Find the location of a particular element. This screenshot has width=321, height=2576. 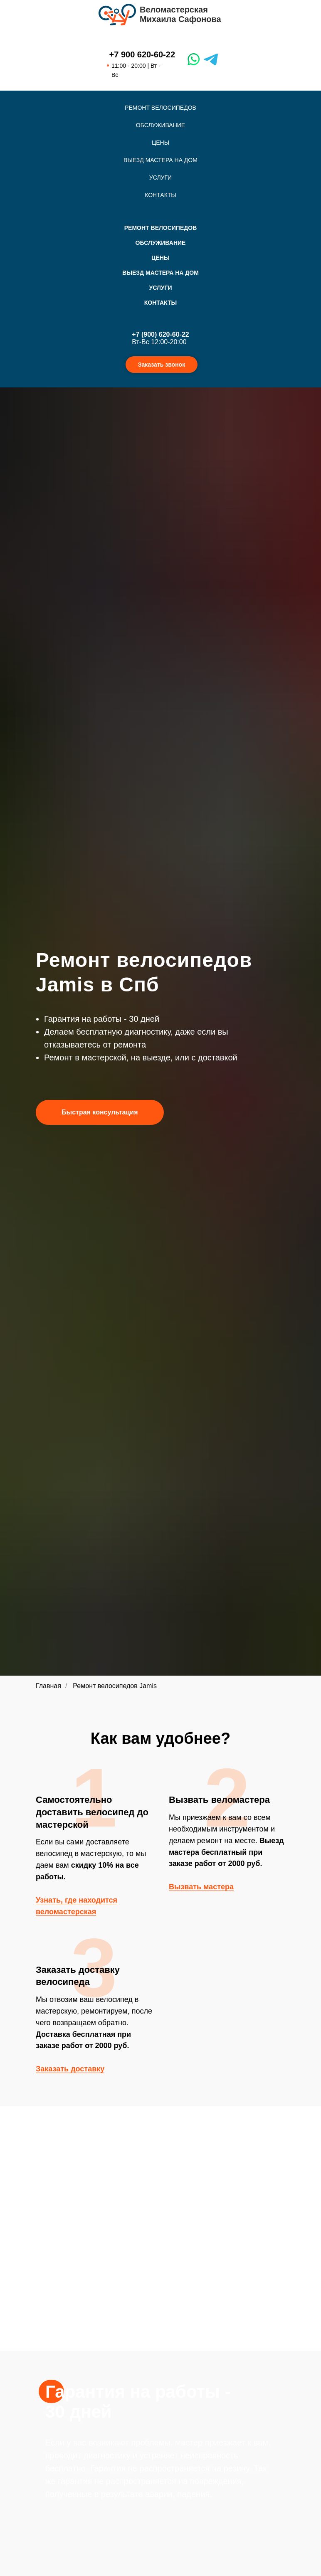

[button] is located at coordinates (100, 1112).